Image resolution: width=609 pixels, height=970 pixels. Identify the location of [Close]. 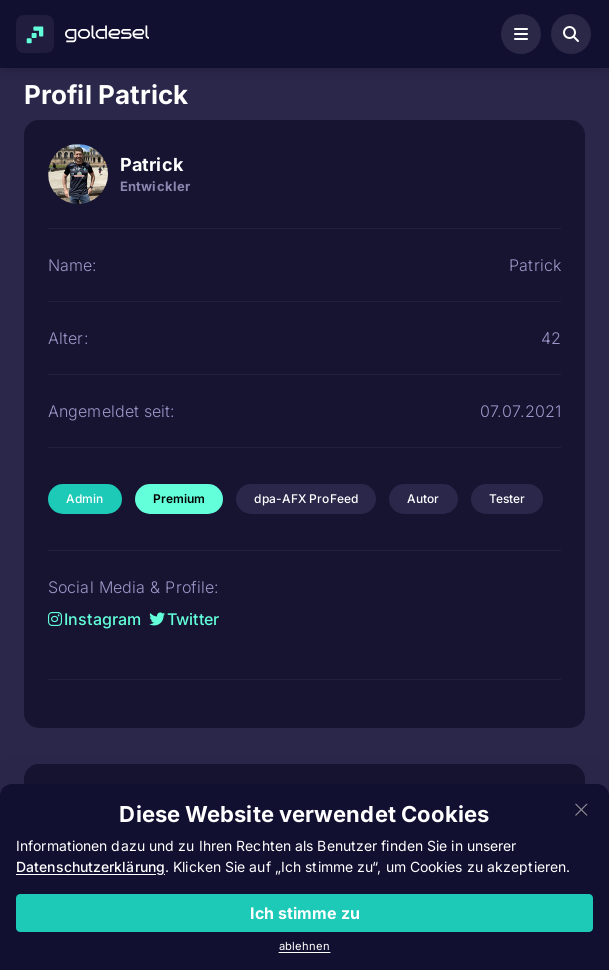
(581, 810).